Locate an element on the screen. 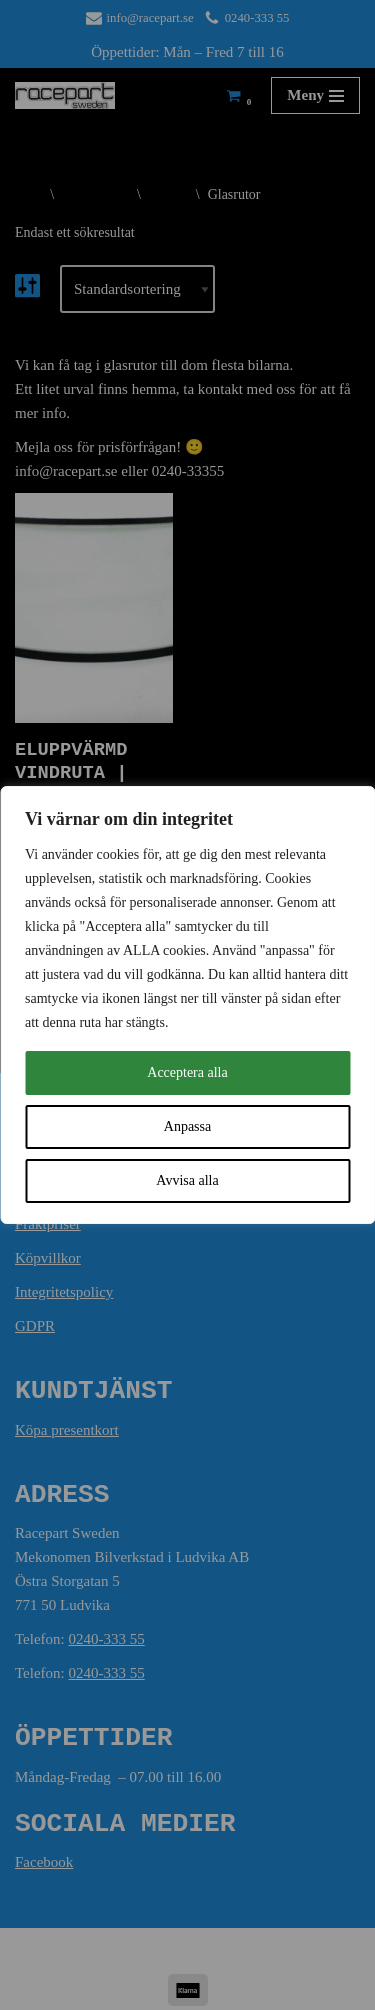 This screenshot has width=375, height=2010. Acceptera alla is located at coordinates (187, 1072).